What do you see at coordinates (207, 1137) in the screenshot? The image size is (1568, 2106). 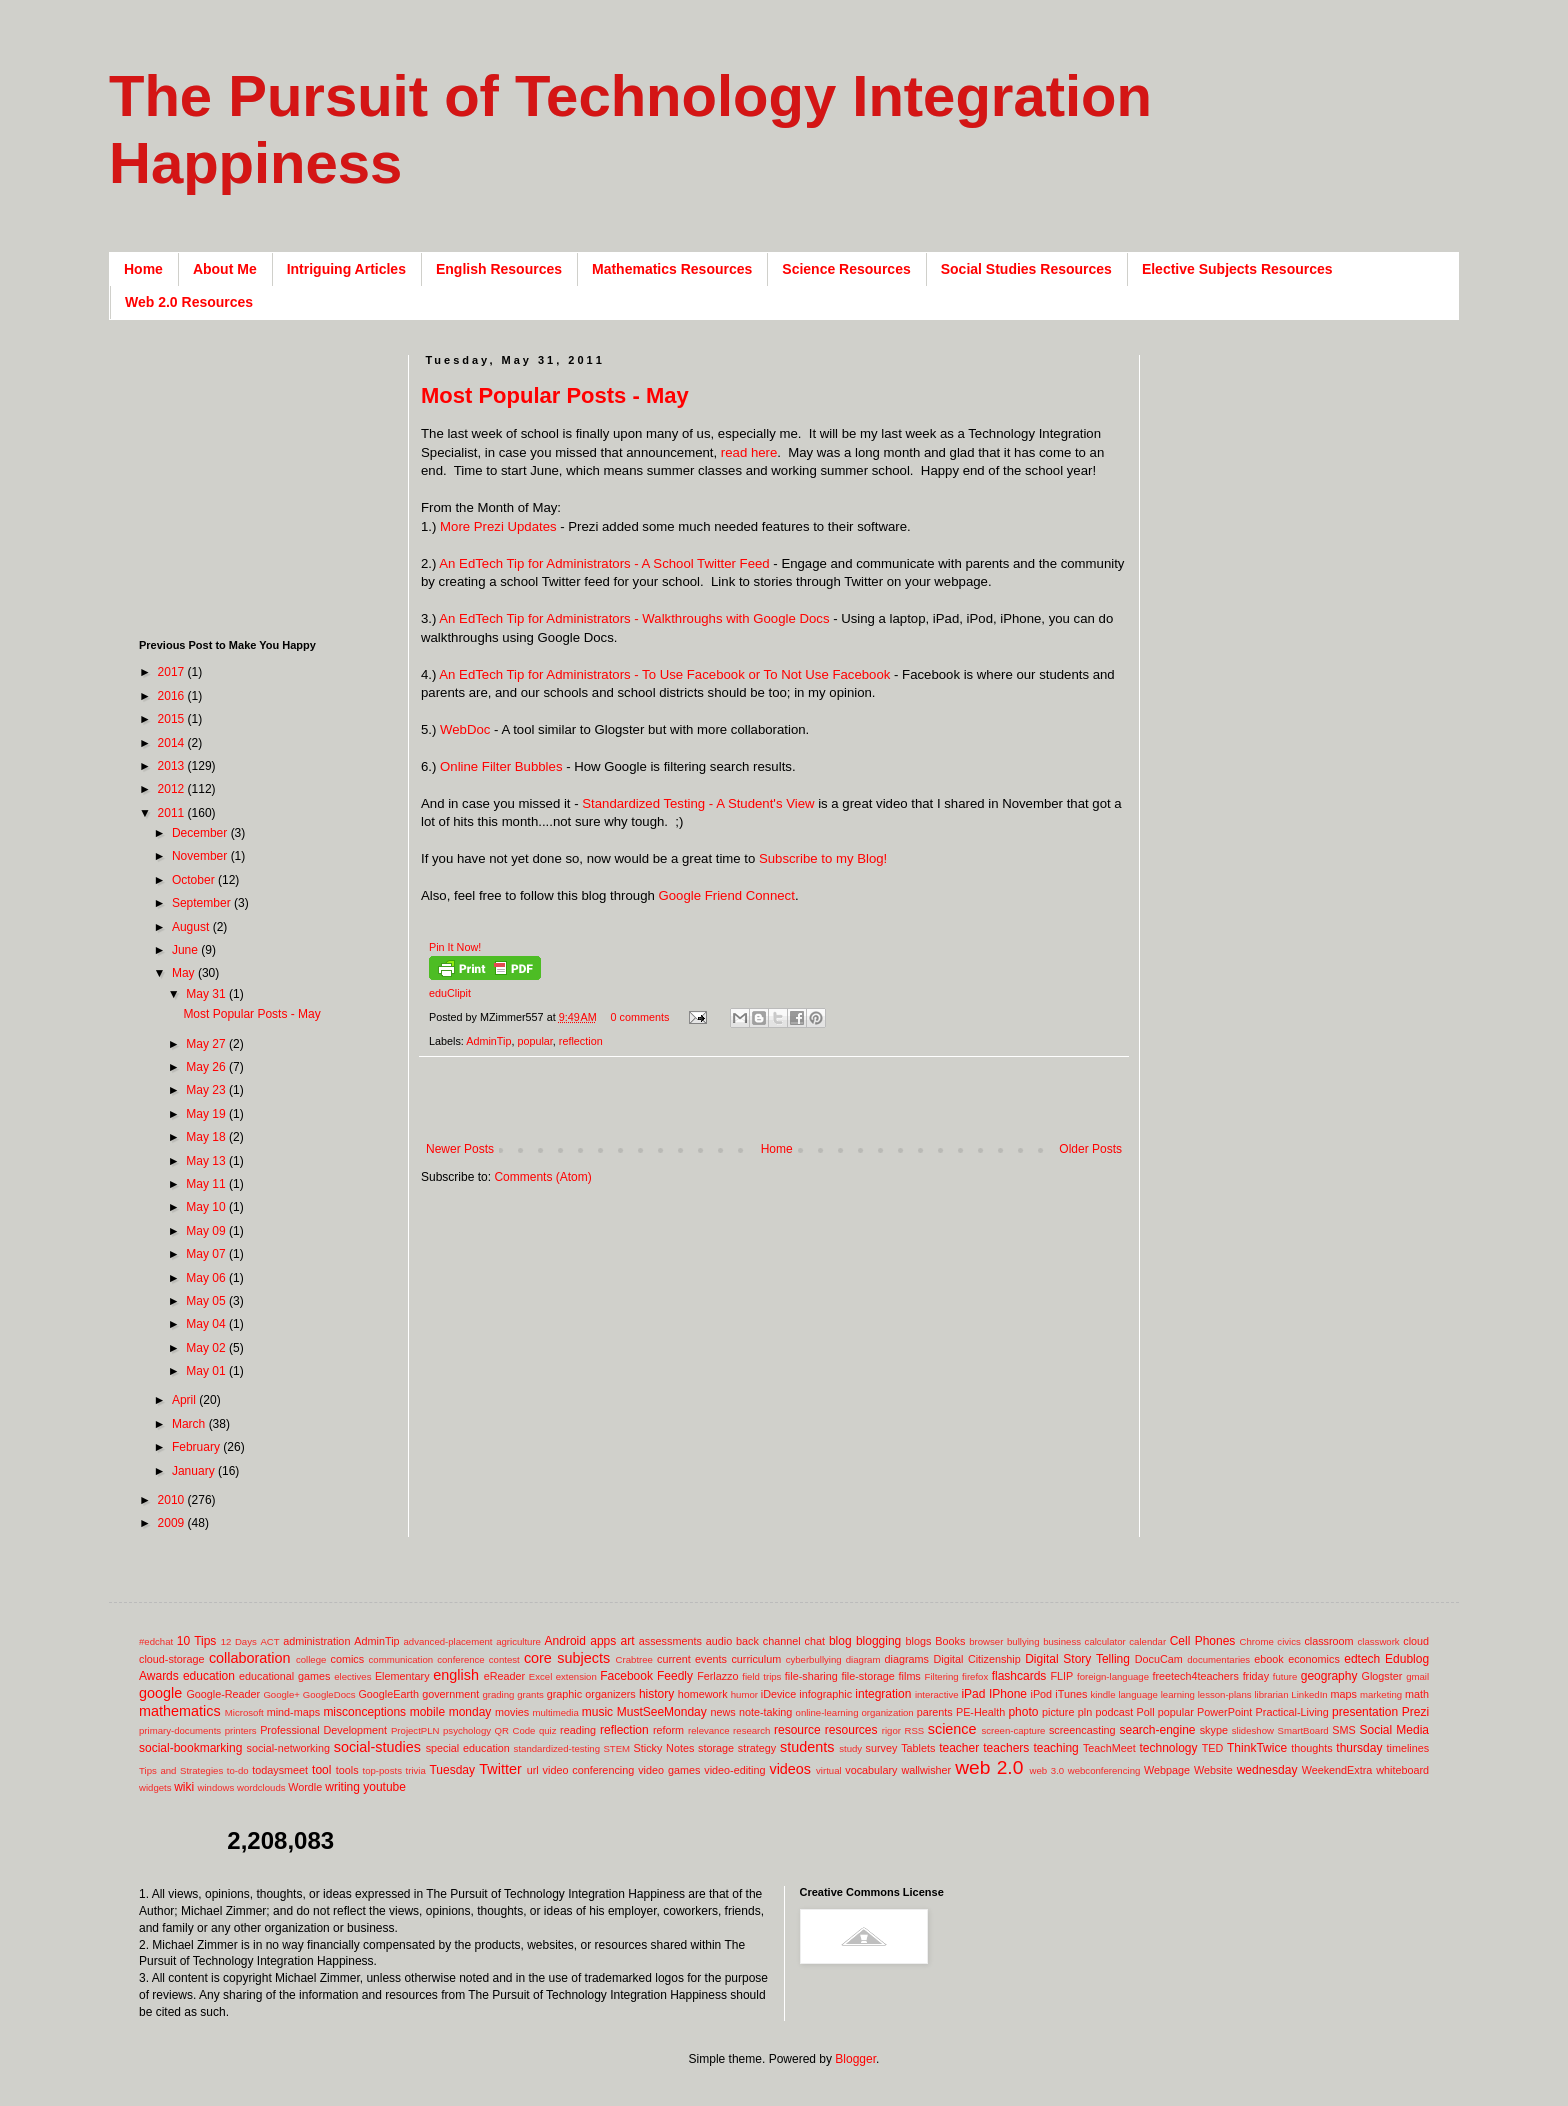 I see `May 18` at bounding box center [207, 1137].